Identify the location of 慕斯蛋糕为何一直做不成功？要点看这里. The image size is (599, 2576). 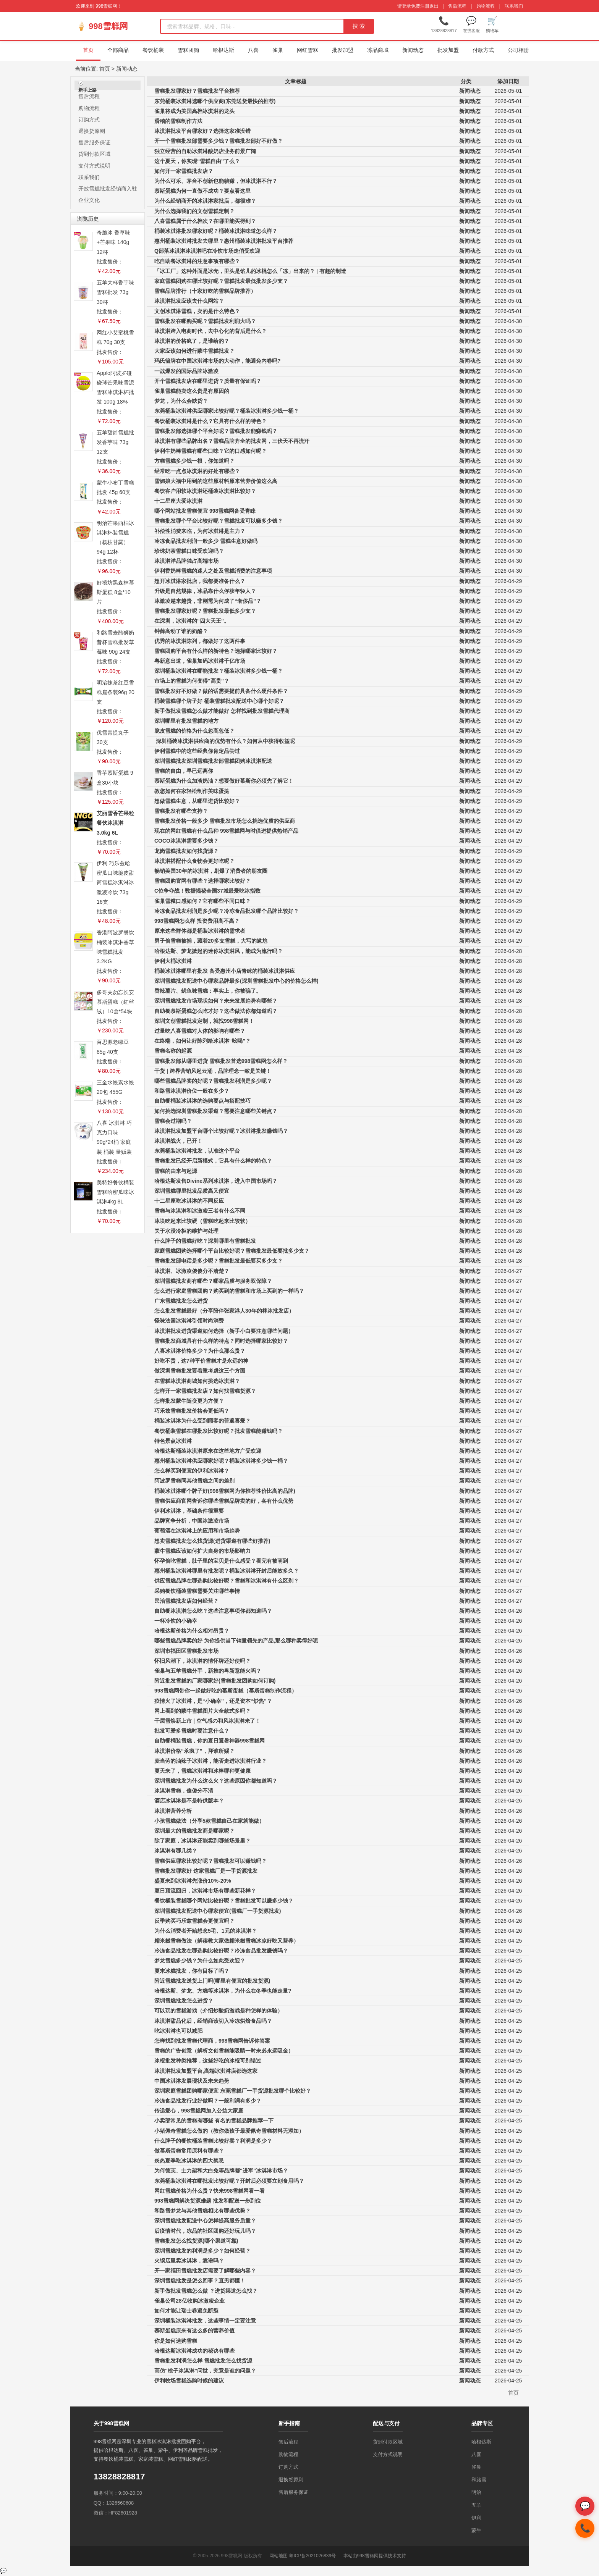
(202, 191).